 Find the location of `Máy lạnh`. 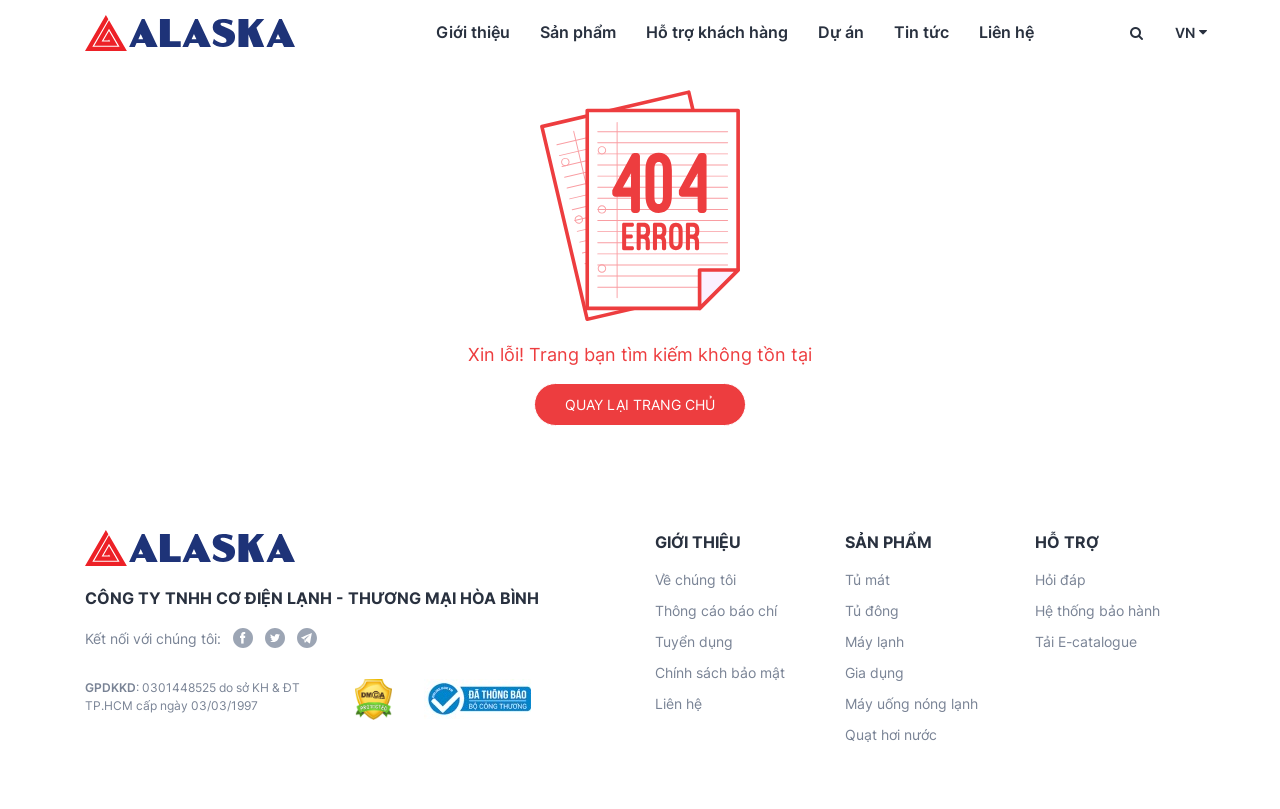

Máy lạnh is located at coordinates (874, 641).